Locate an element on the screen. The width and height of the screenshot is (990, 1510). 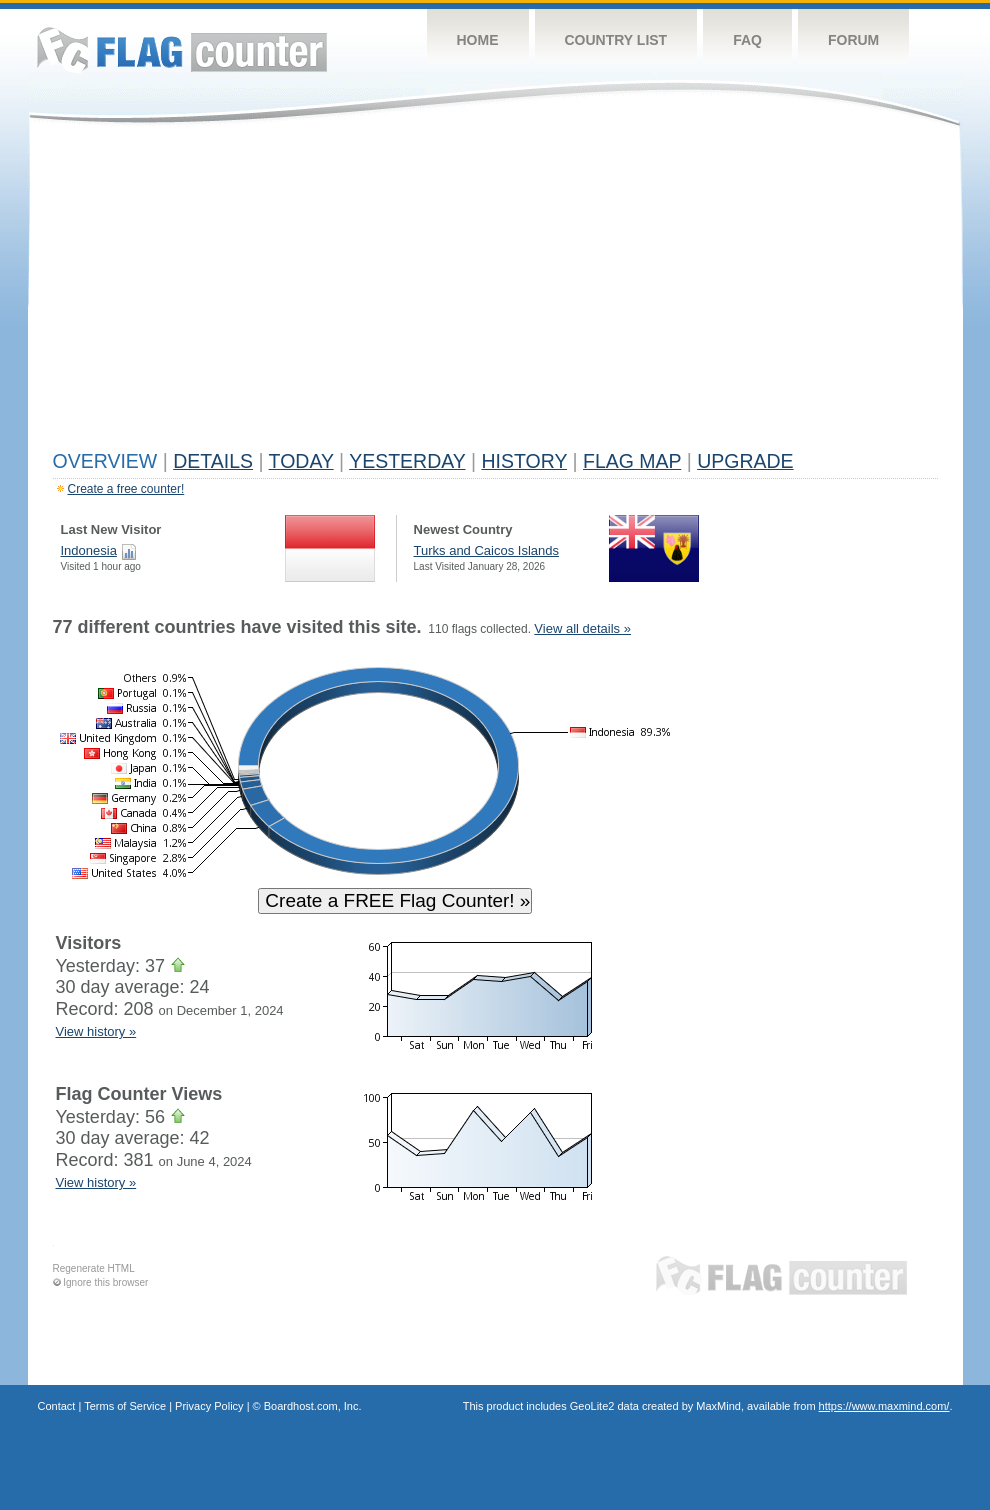
Country List is located at coordinates (616, 40).